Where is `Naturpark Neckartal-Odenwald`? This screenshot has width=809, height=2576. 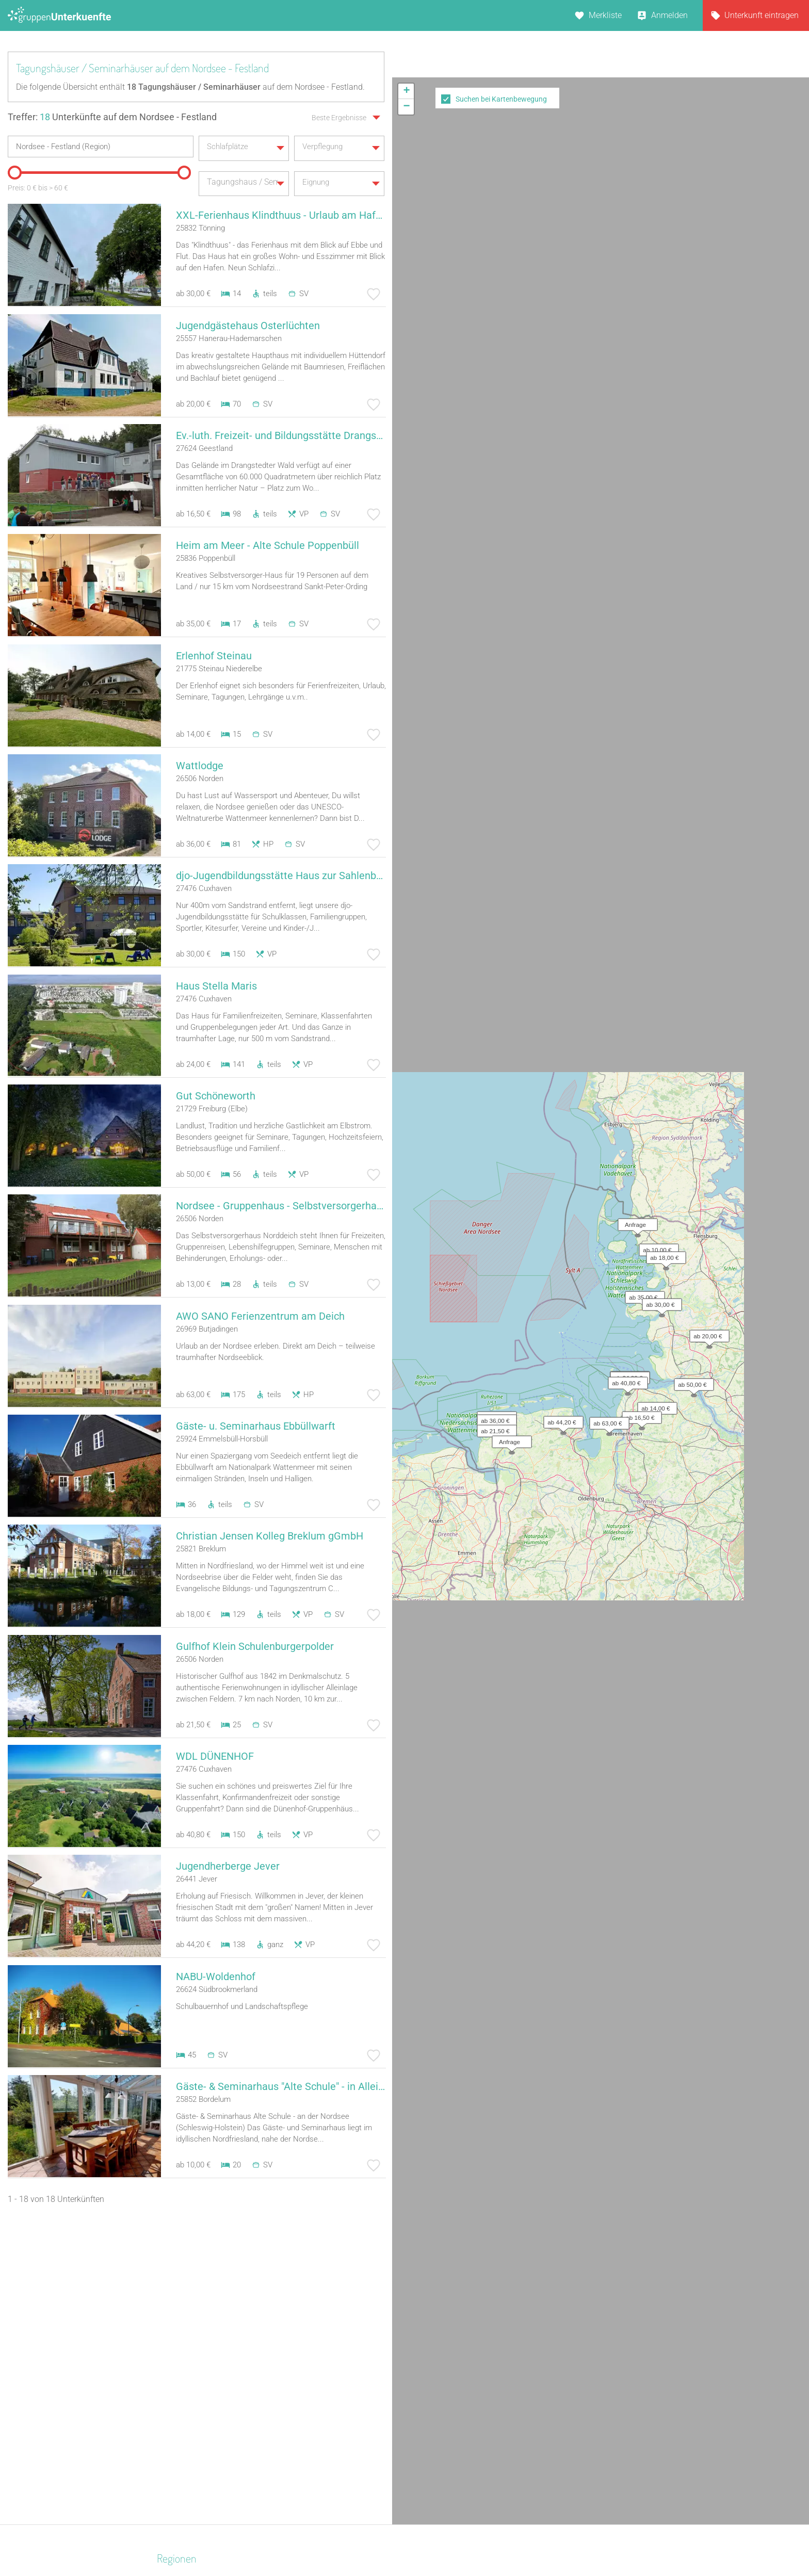
Naturpark Neckartal-Odenwald is located at coordinates (215, 2435).